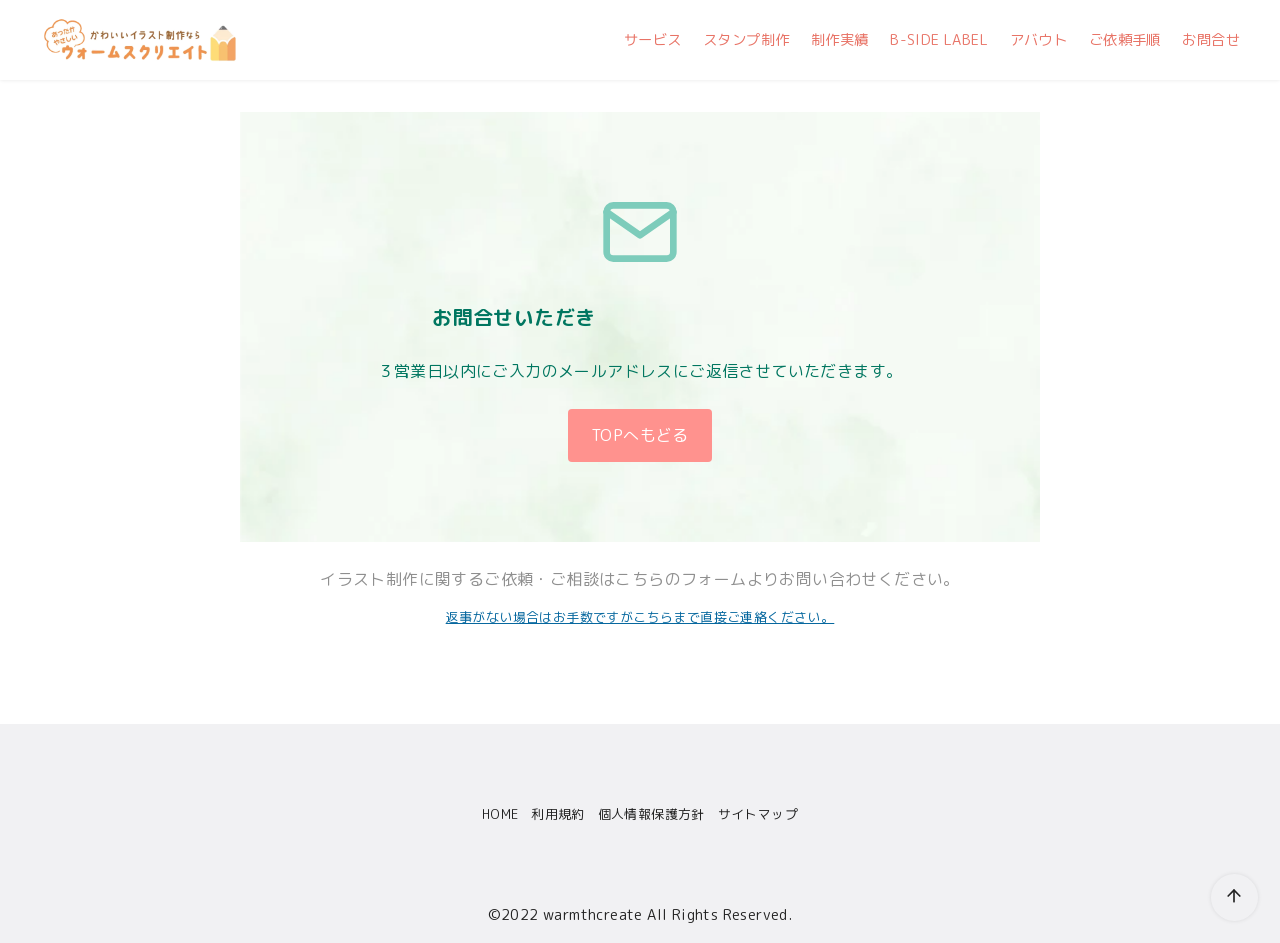 The height and width of the screenshot is (943, 1280). Describe the element at coordinates (651, 814) in the screenshot. I see `個人情報保護方針` at that location.